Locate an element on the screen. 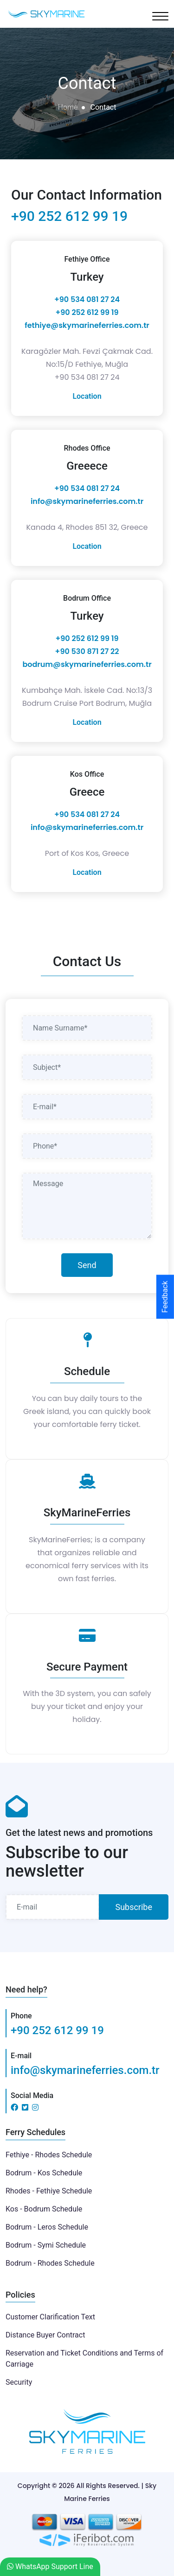  Location is located at coordinates (86, 396).